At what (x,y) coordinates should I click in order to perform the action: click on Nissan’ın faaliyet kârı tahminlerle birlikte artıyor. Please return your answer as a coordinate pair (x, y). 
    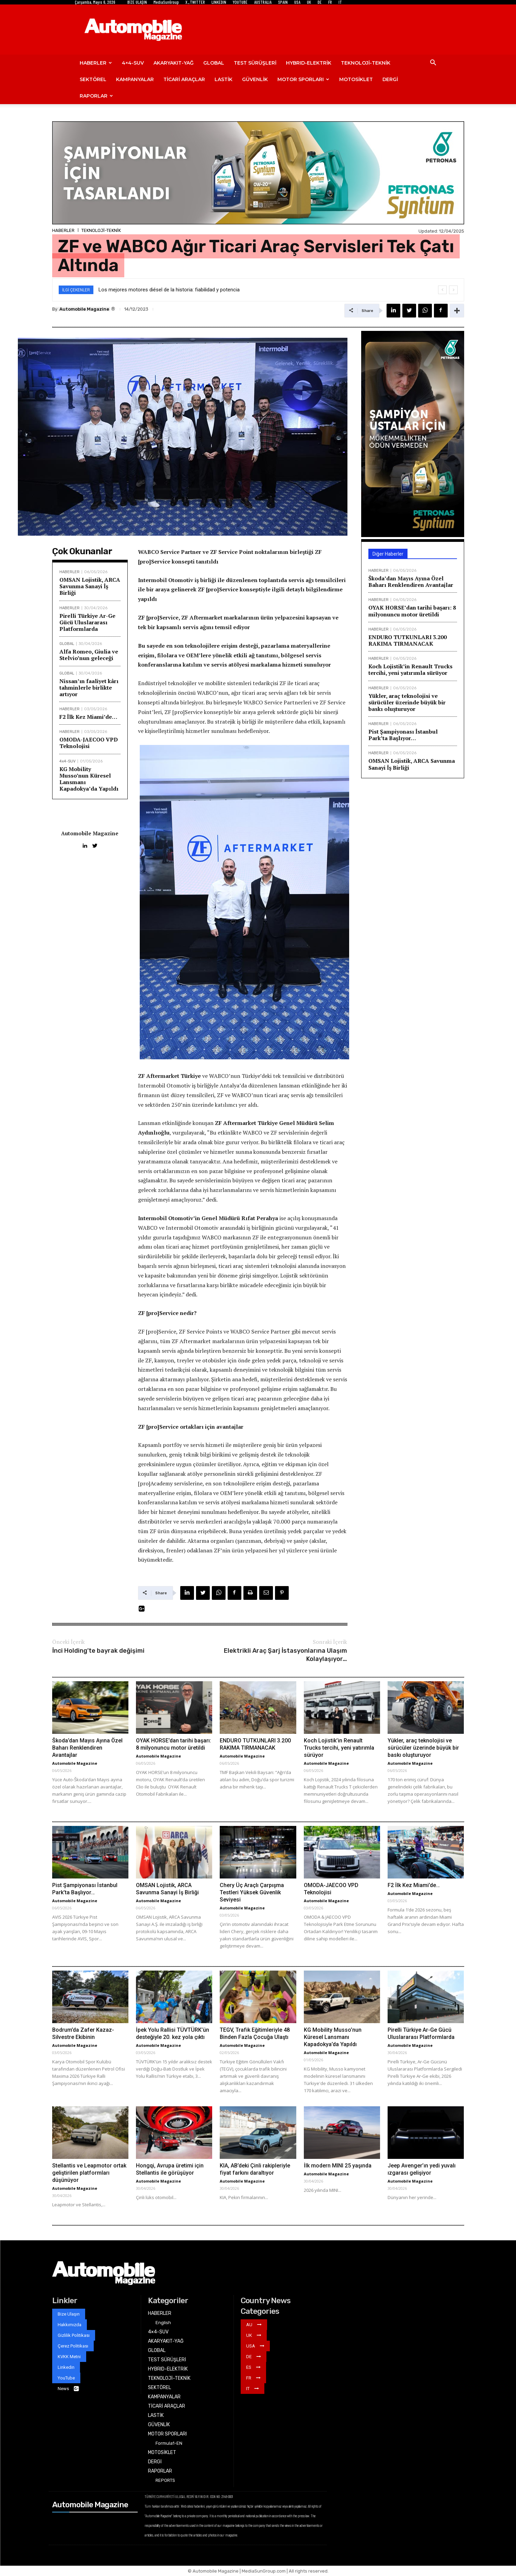
    Looking at the image, I should click on (88, 687).